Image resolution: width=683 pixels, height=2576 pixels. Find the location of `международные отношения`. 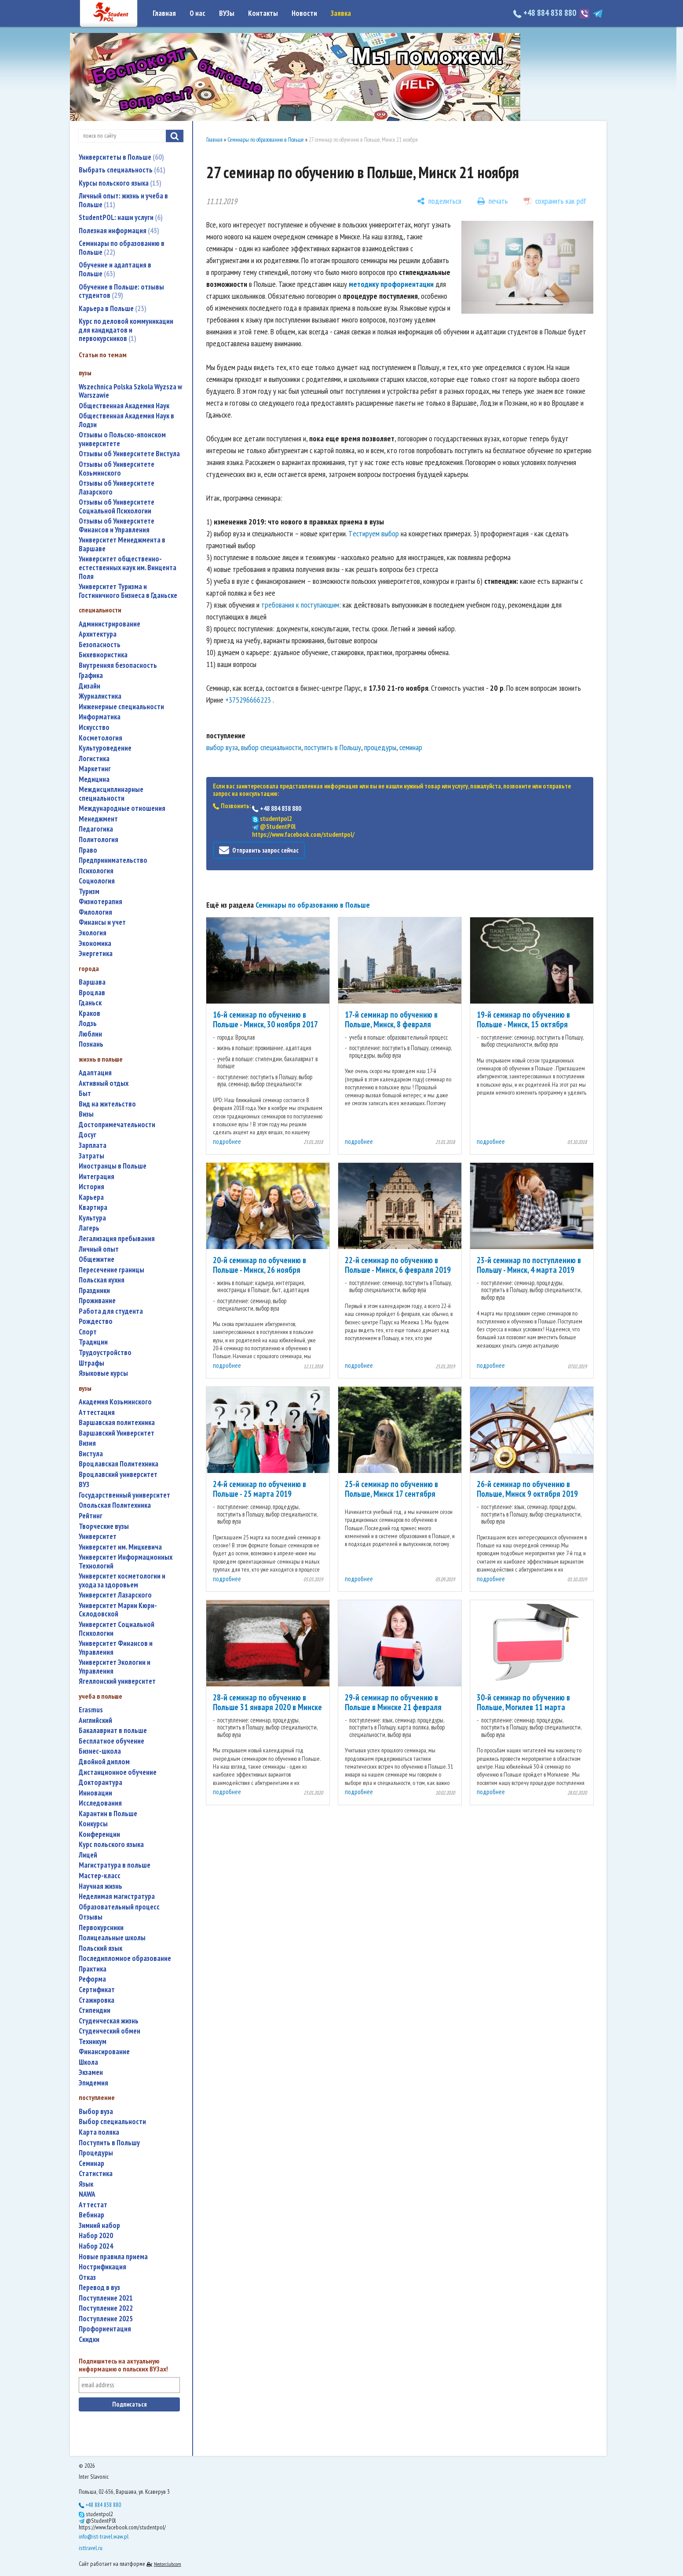

международные отношения is located at coordinates (122, 808).